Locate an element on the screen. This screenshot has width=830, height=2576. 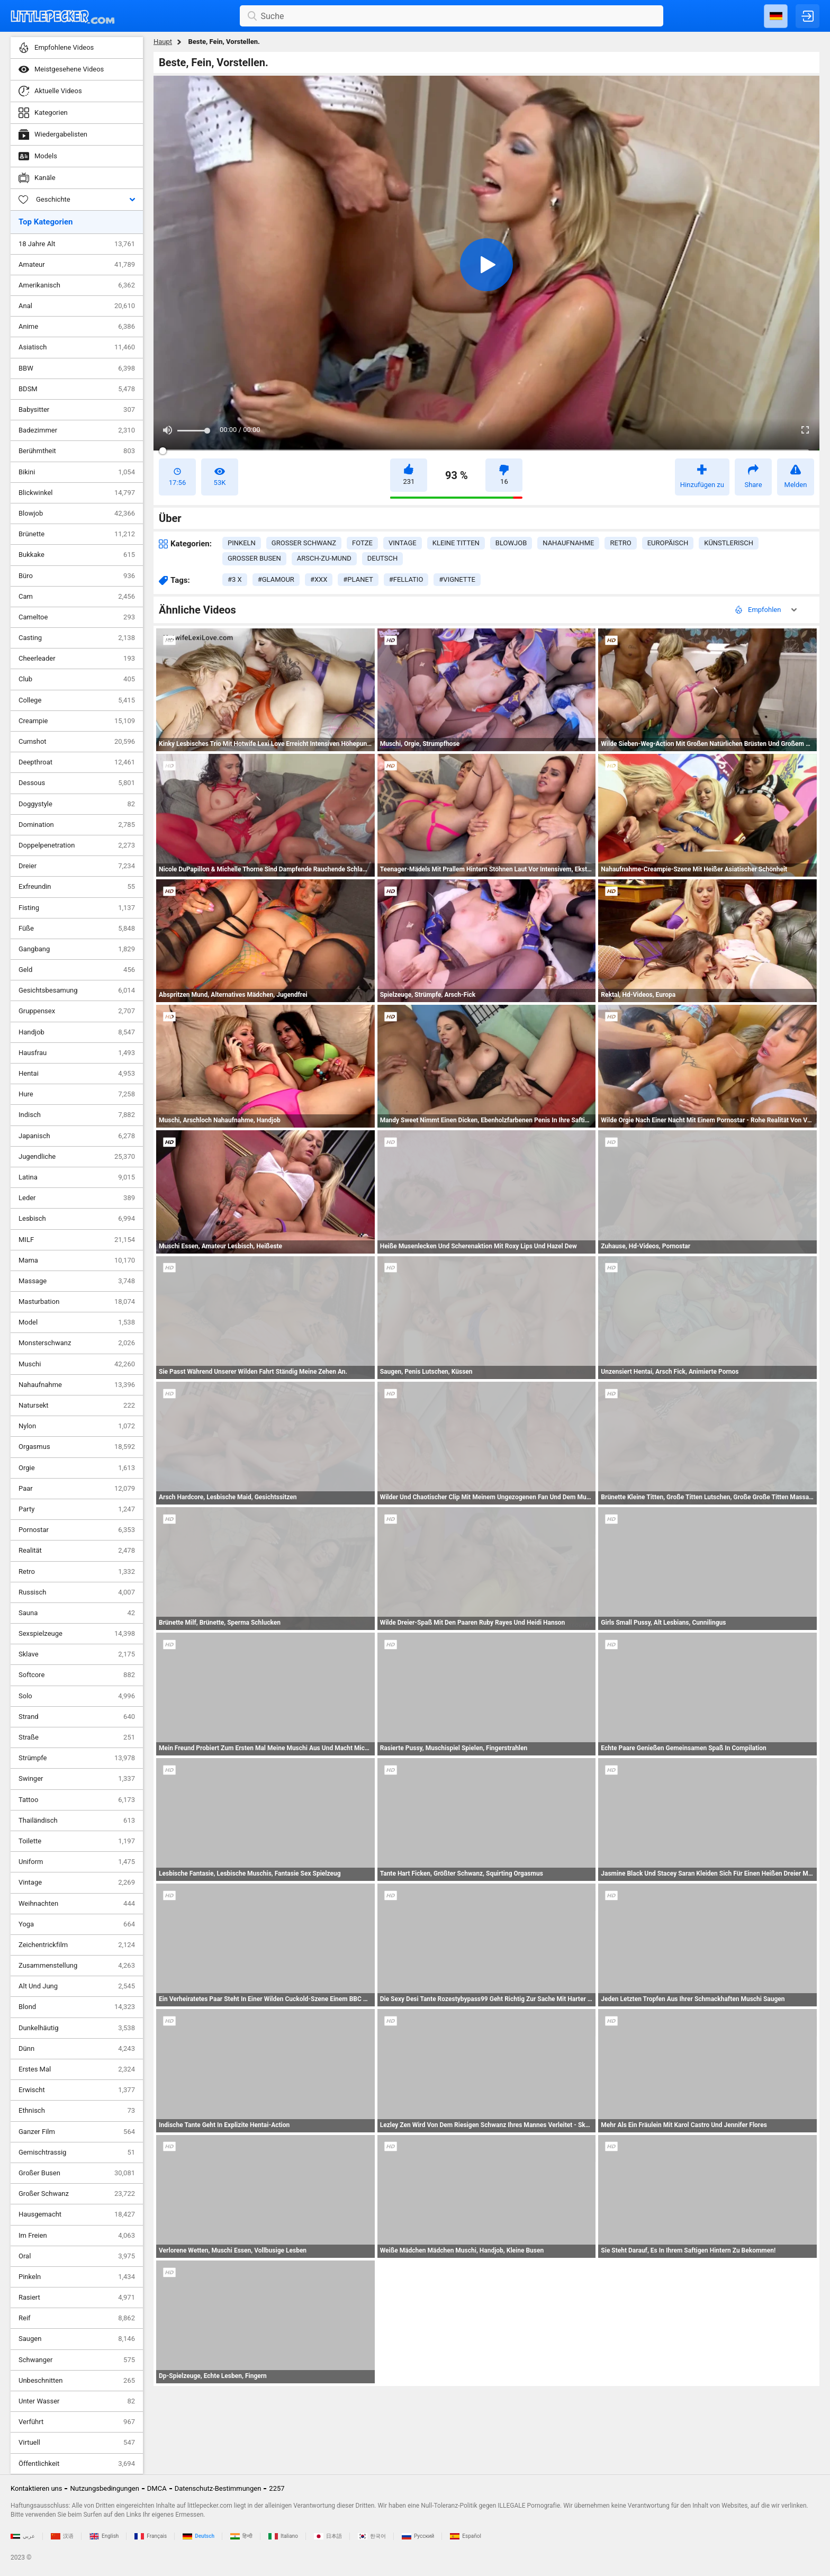
Blond is located at coordinates (77, 2007).